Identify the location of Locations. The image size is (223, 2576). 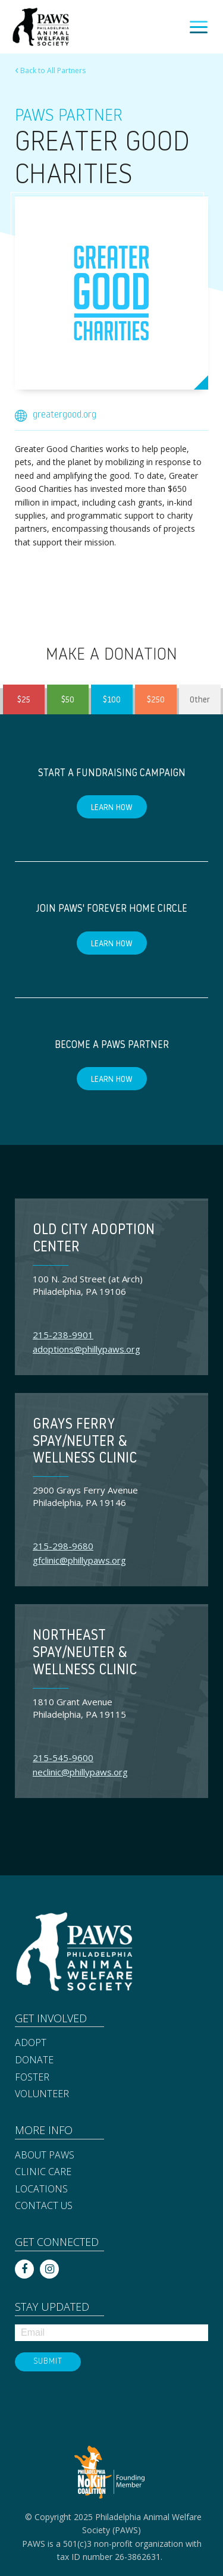
(41, 2188).